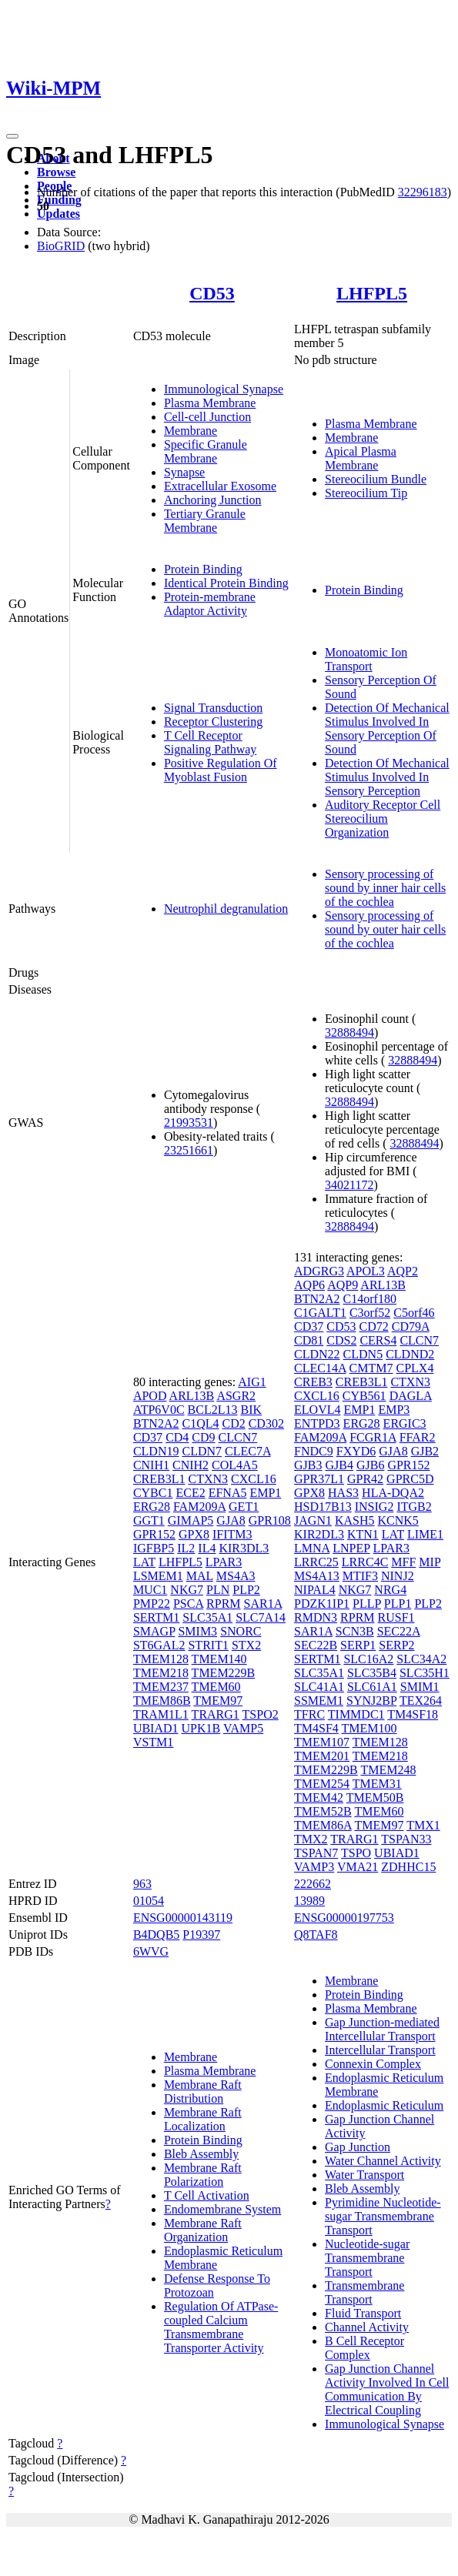 The height and width of the screenshot is (2576, 458). I want to click on GJA8, so click(230, 1520).